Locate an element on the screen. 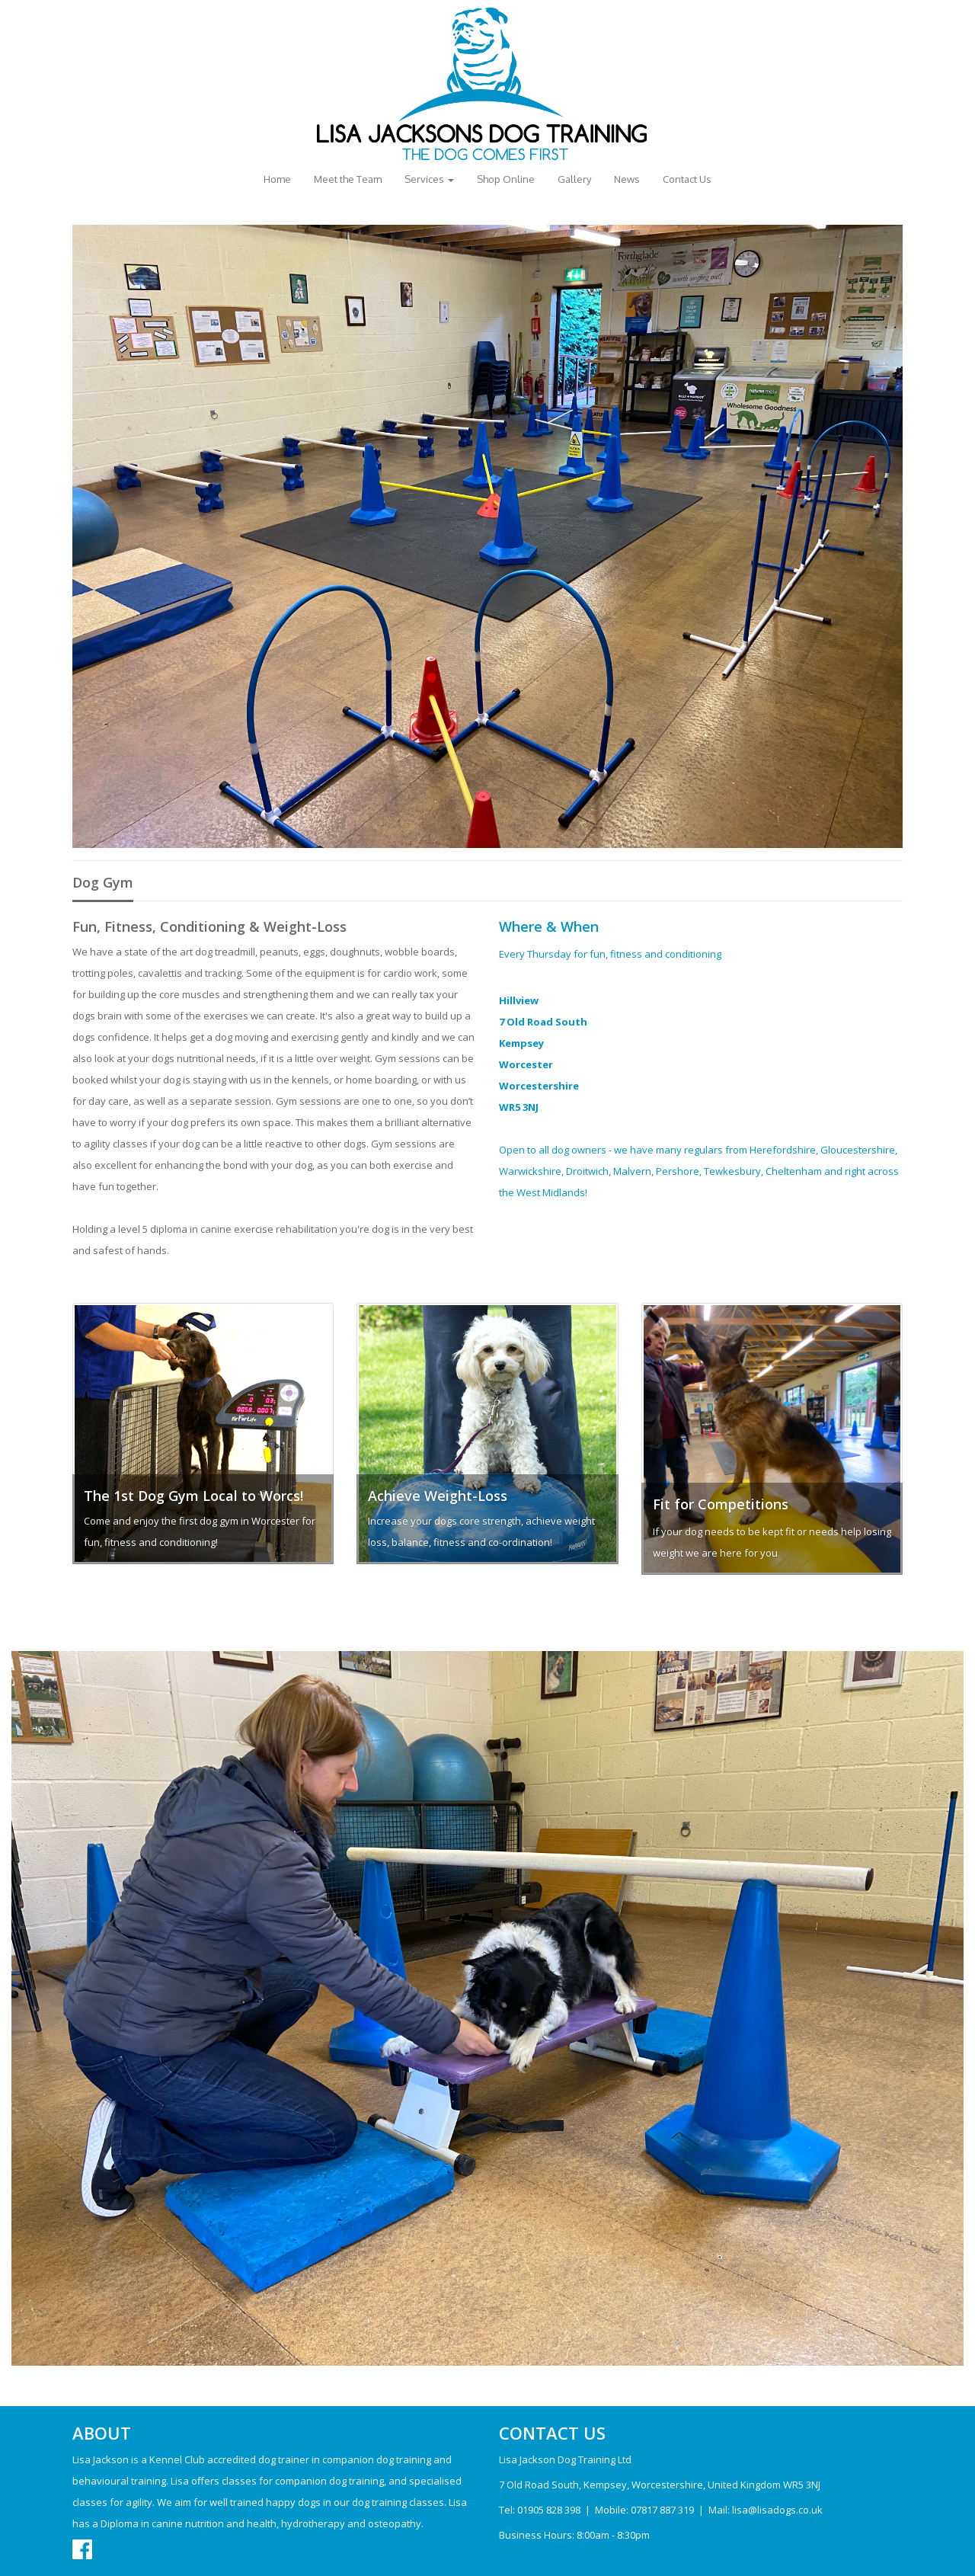 The width and height of the screenshot is (975, 2576). Contact Us is located at coordinates (687, 179).